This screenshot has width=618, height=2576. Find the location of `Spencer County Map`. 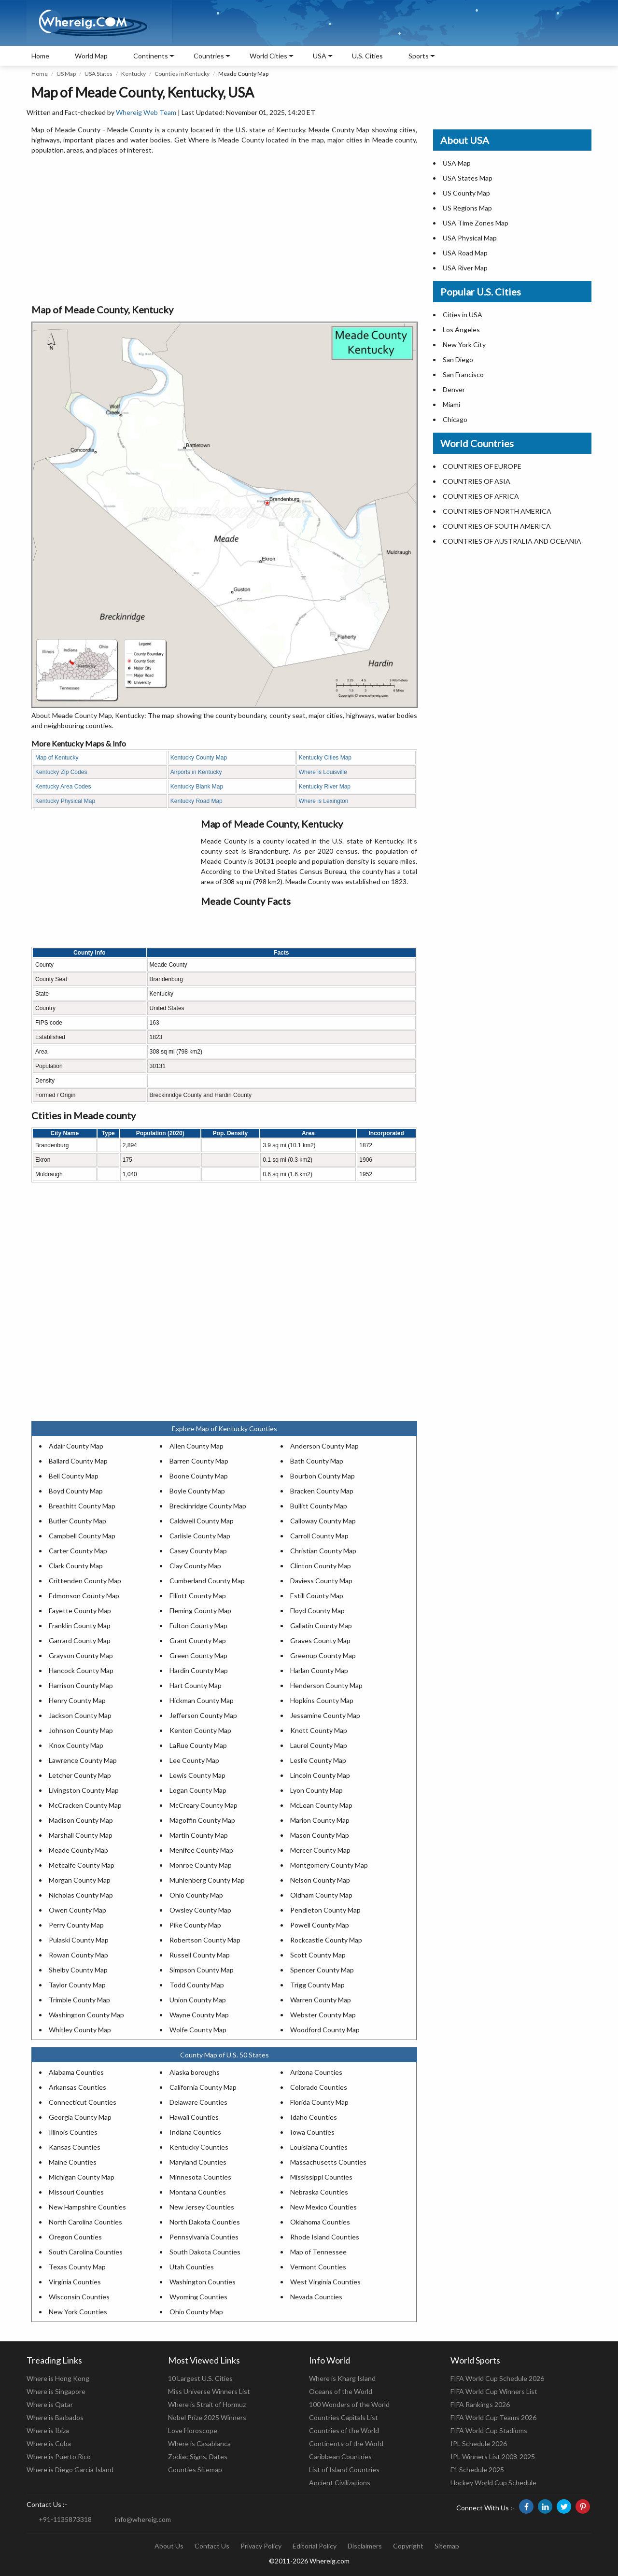

Spencer County Map is located at coordinates (322, 1970).